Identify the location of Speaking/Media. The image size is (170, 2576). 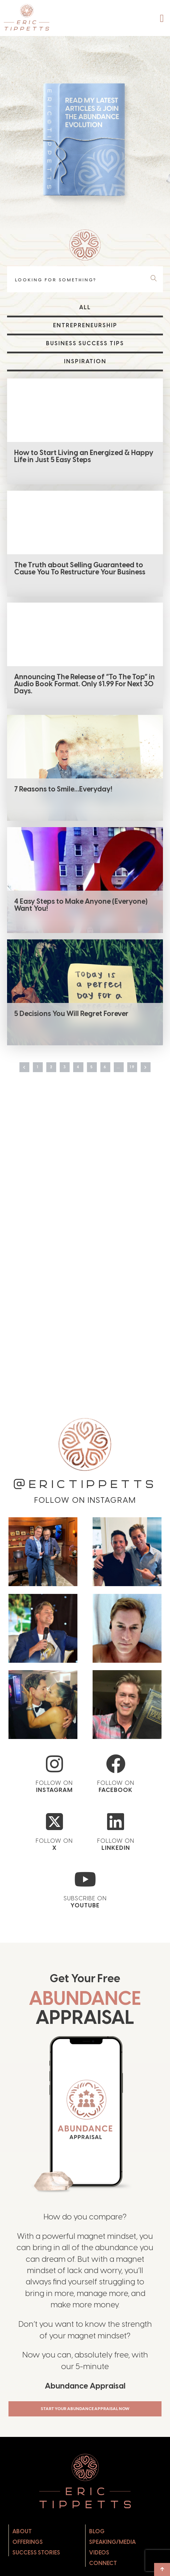
(112, 2570).